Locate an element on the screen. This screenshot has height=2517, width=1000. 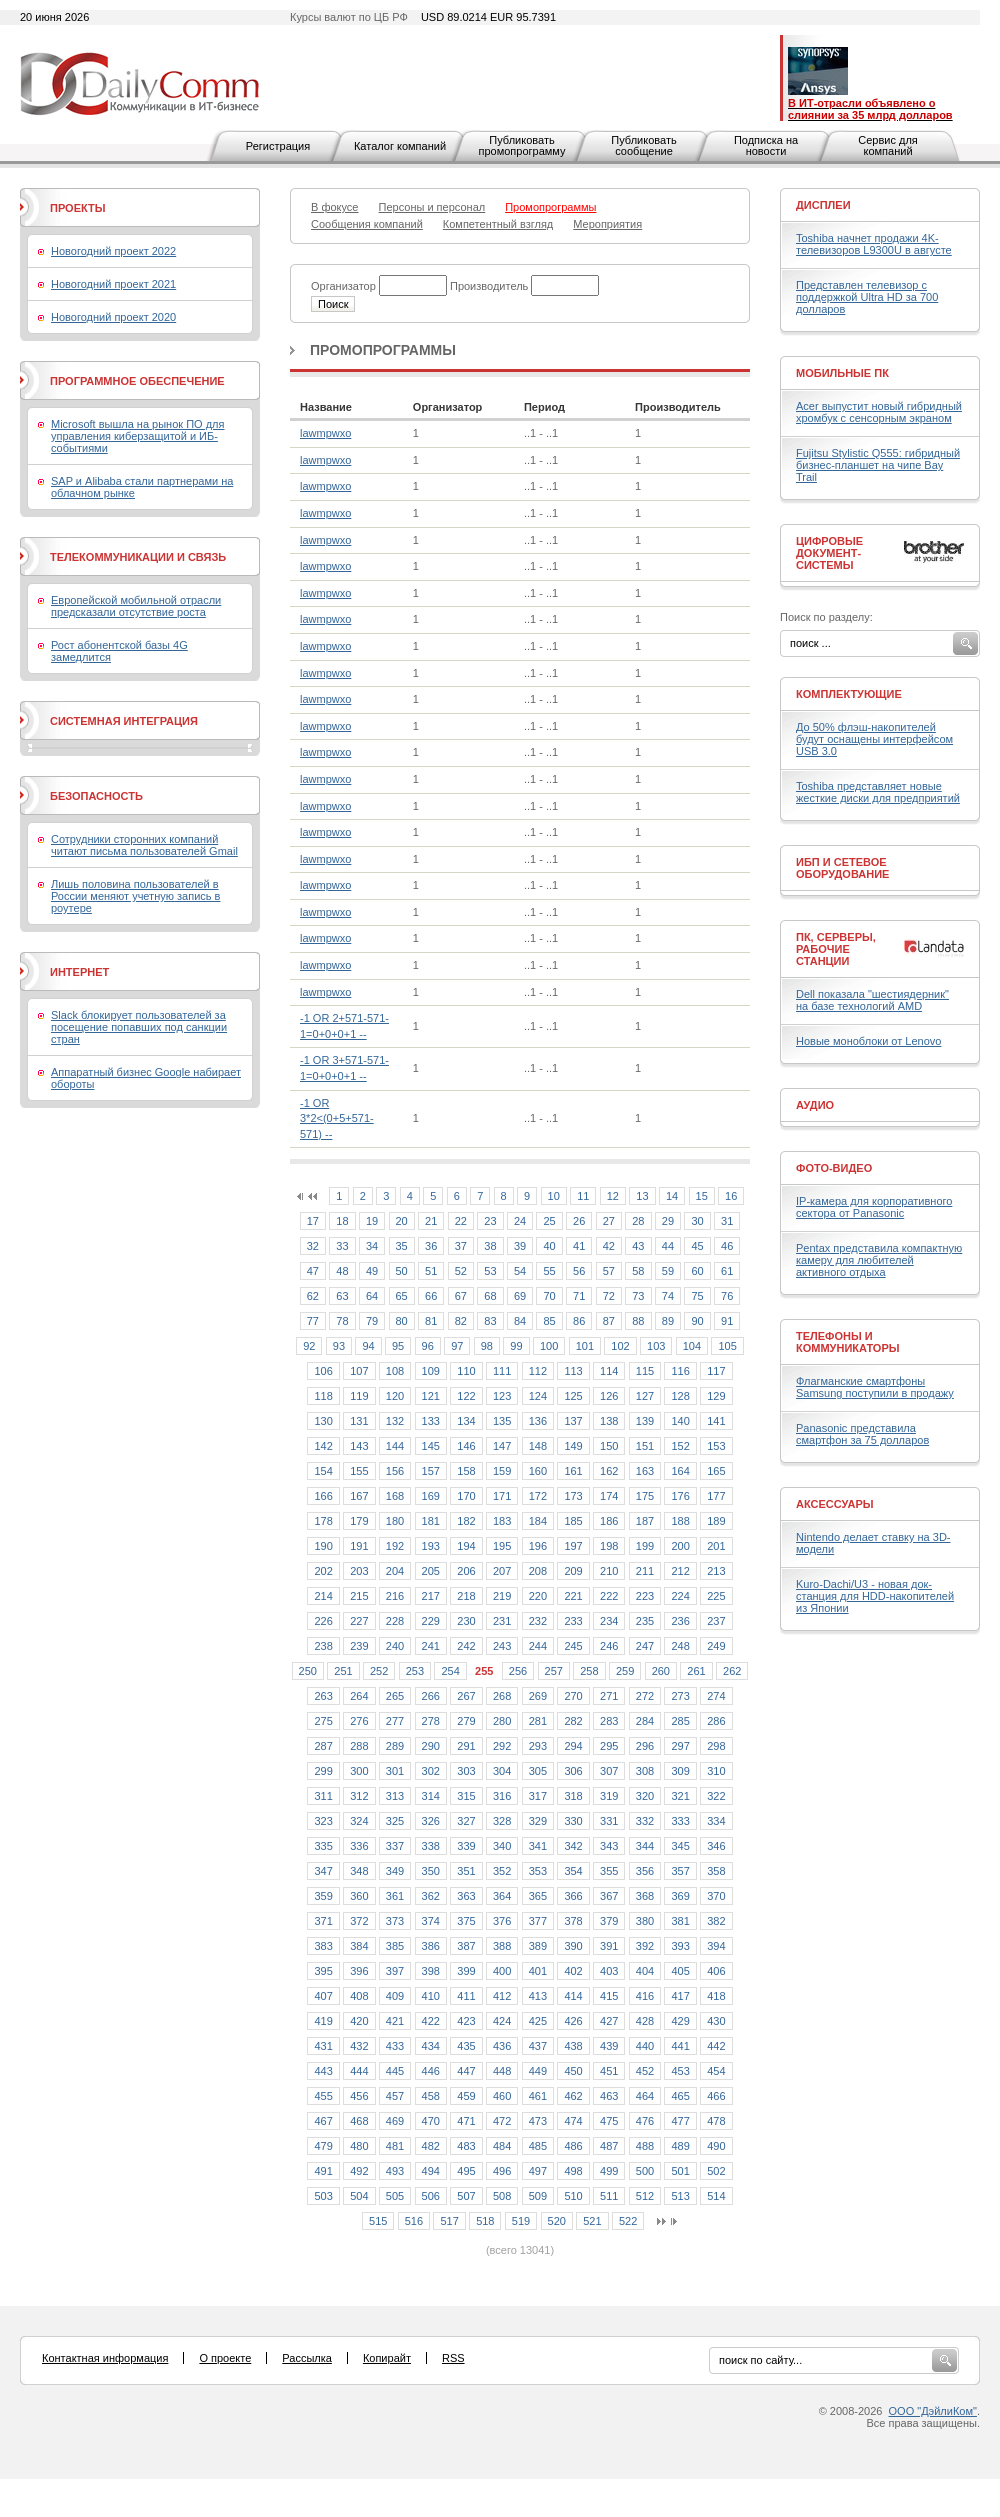
268 is located at coordinates (502, 1696).